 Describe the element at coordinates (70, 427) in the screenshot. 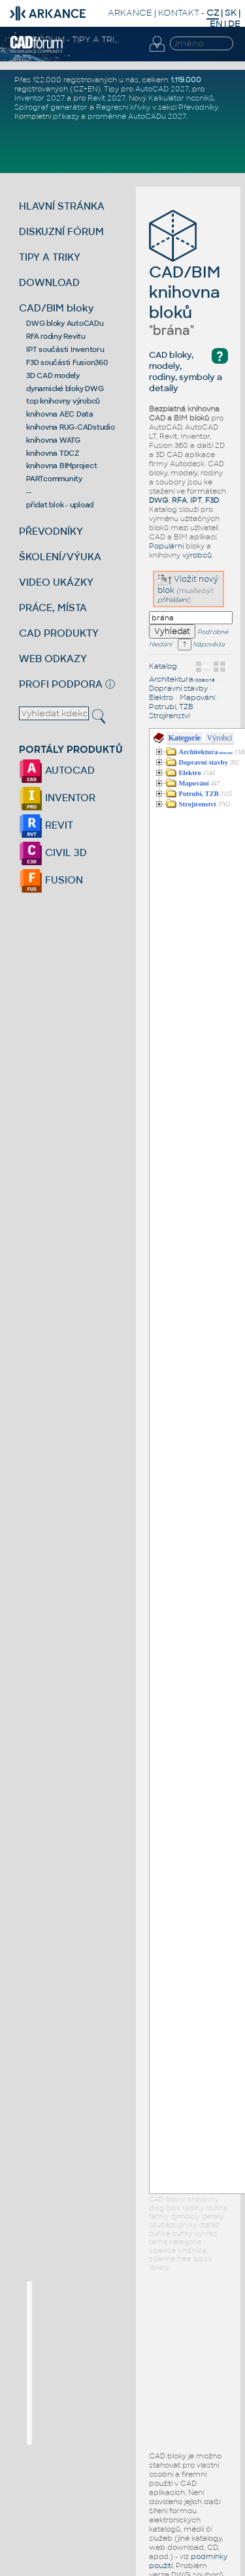

I see `knihovna RUG-CADstudio` at that location.